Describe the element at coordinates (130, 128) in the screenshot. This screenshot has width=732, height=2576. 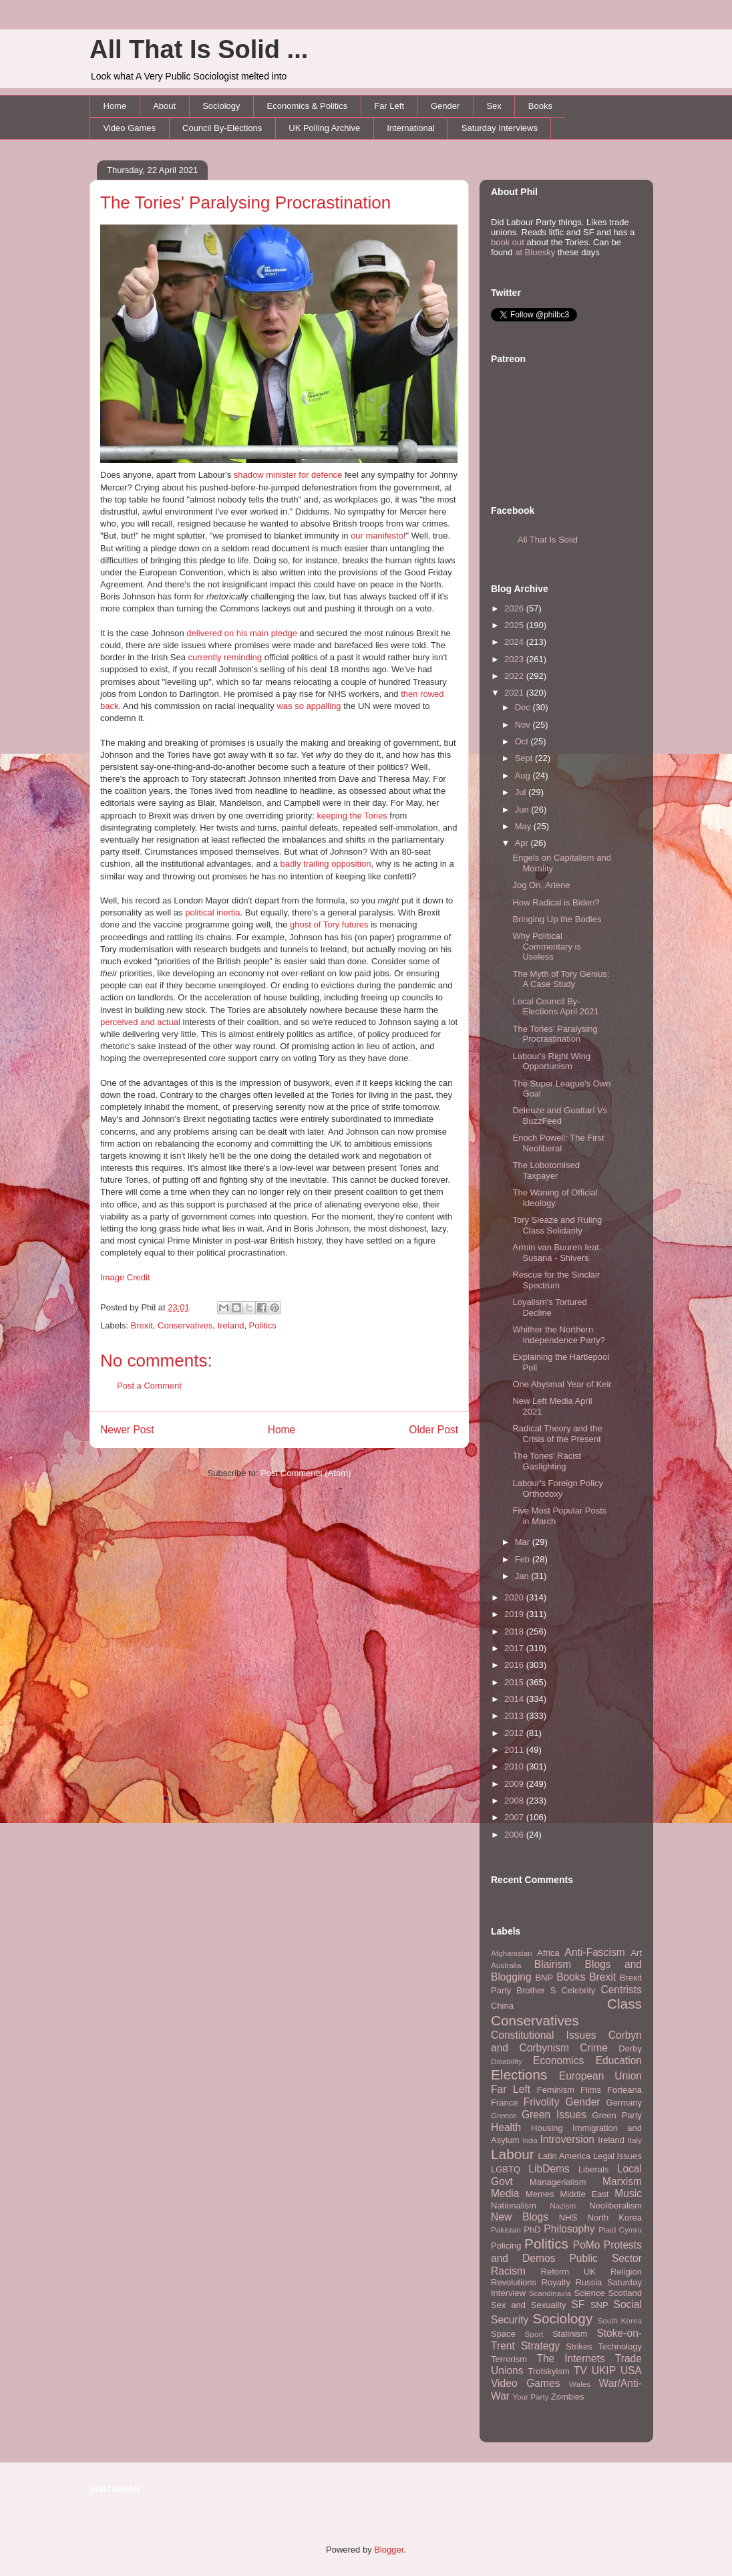
I see `Video Games` at that location.